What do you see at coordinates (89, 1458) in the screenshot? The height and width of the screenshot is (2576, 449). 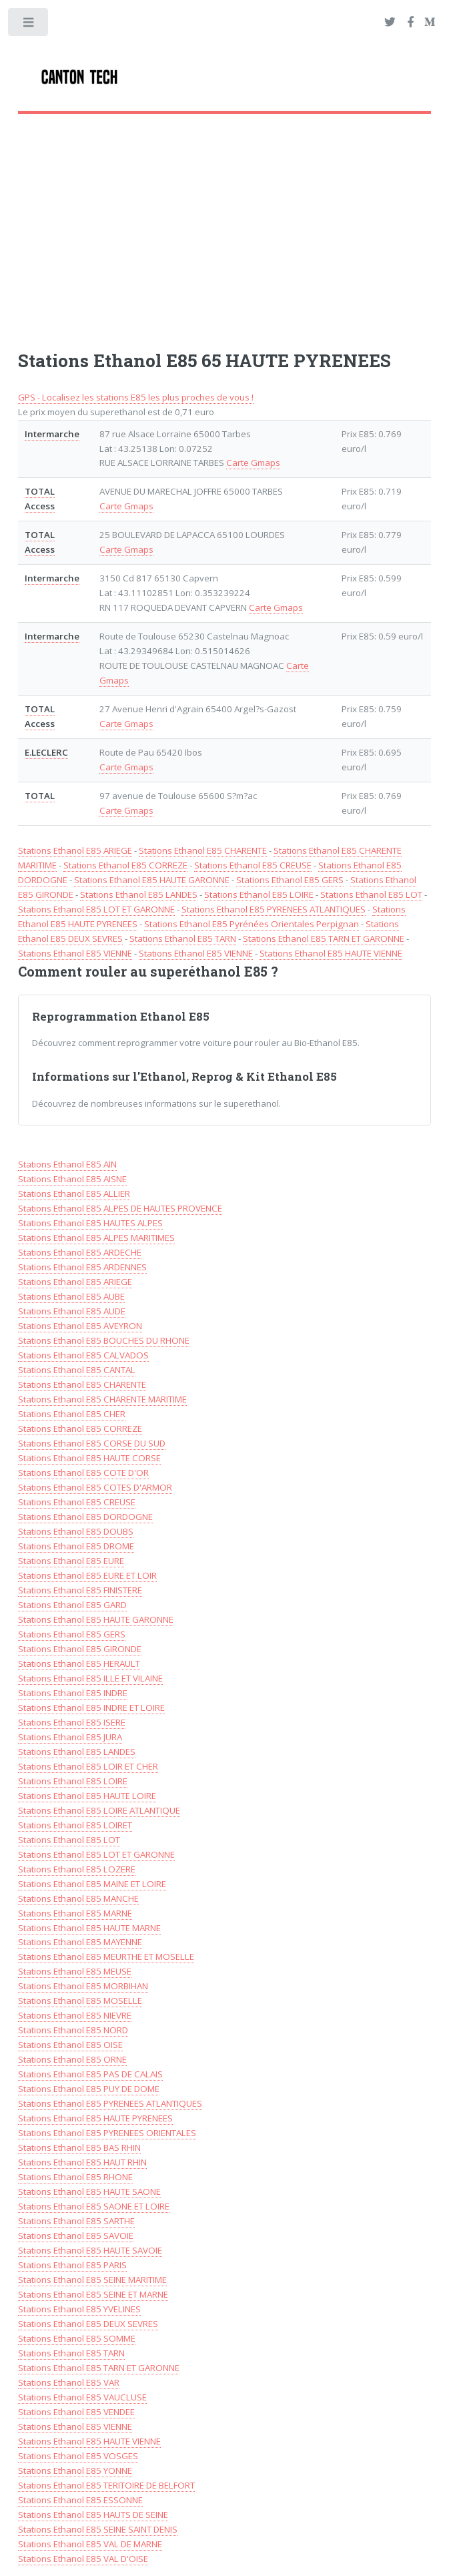 I see `Stations Ethanol E85 HAUTE CORSE` at bounding box center [89, 1458].